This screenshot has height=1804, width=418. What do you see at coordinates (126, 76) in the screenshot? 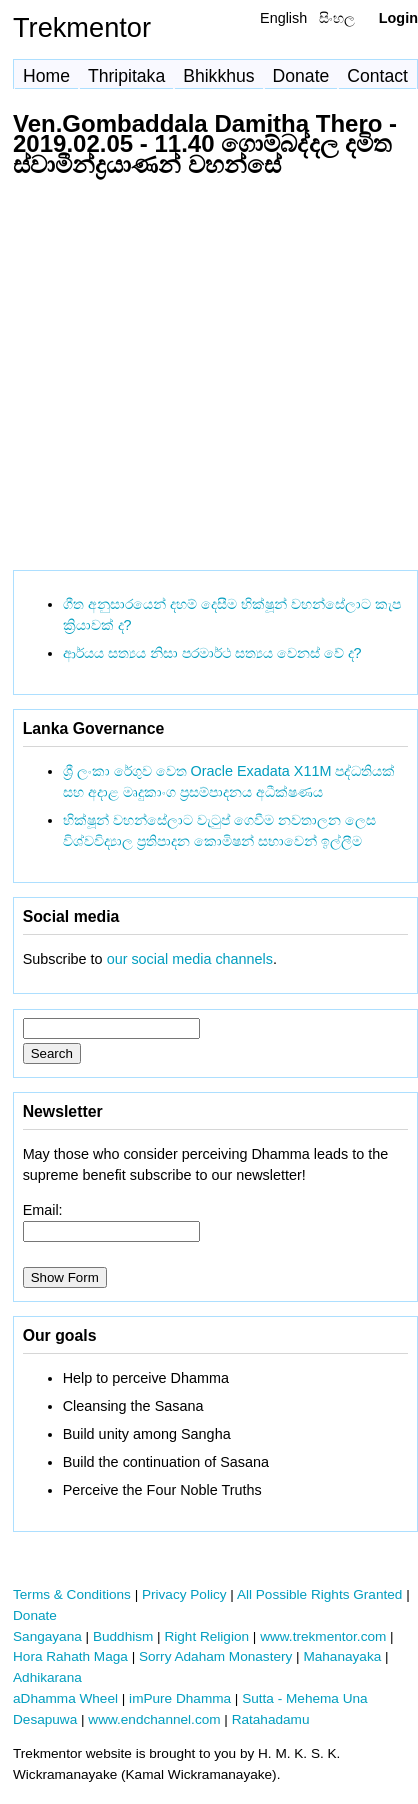
I see `Thripitaka` at bounding box center [126, 76].